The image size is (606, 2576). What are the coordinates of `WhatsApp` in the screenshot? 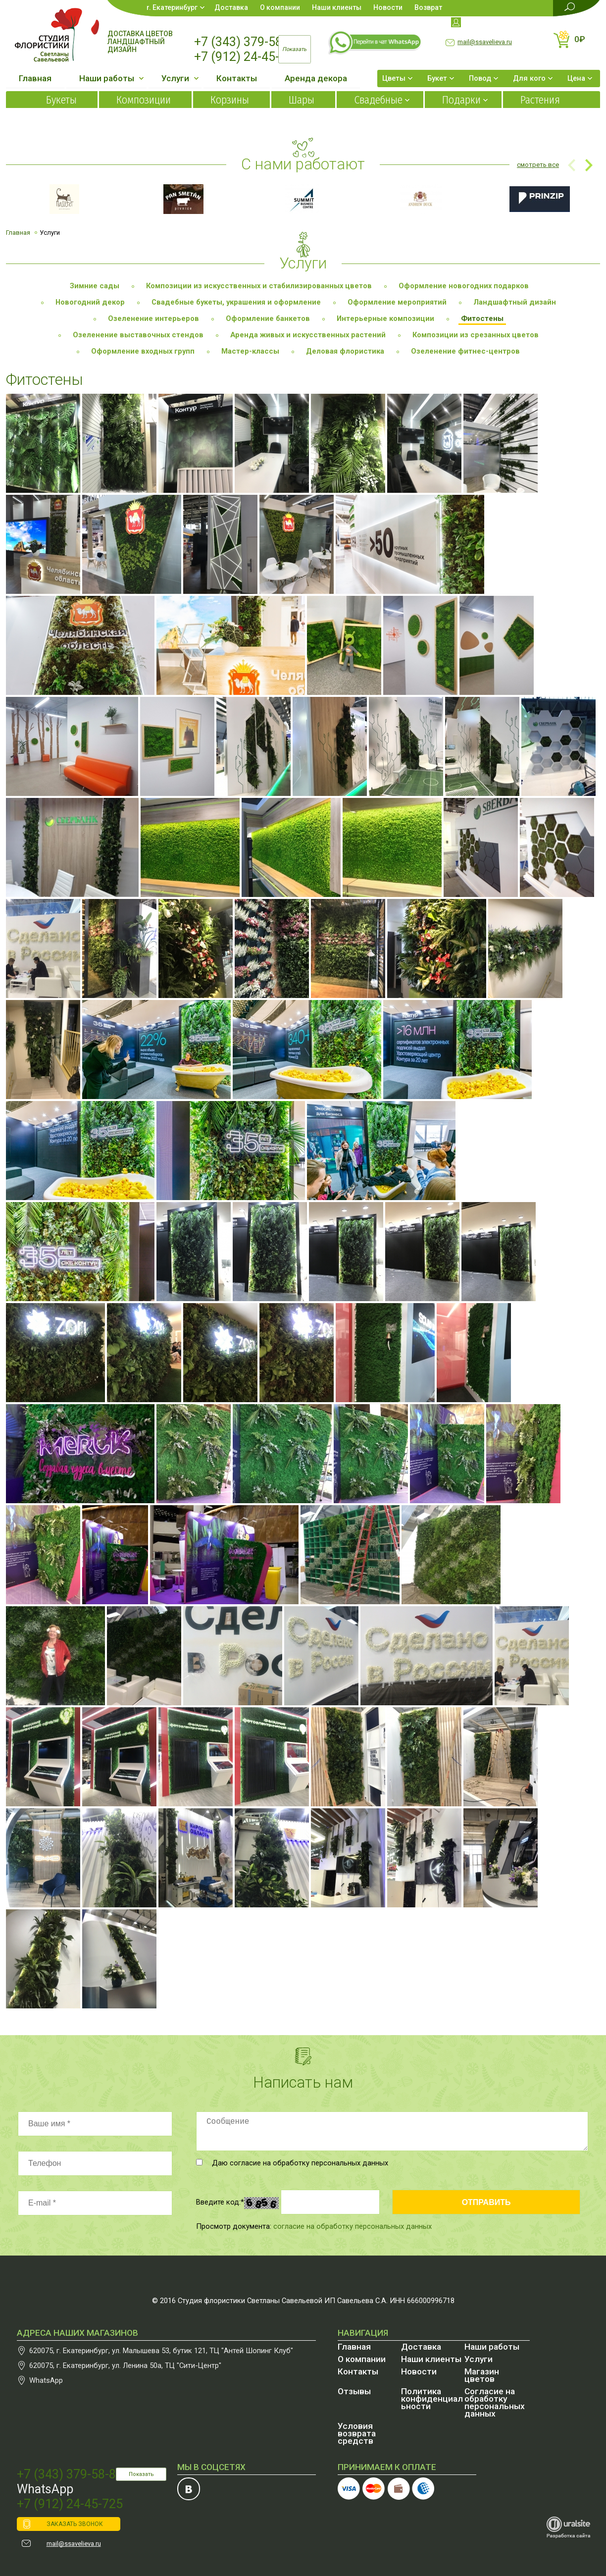 It's located at (46, 2380).